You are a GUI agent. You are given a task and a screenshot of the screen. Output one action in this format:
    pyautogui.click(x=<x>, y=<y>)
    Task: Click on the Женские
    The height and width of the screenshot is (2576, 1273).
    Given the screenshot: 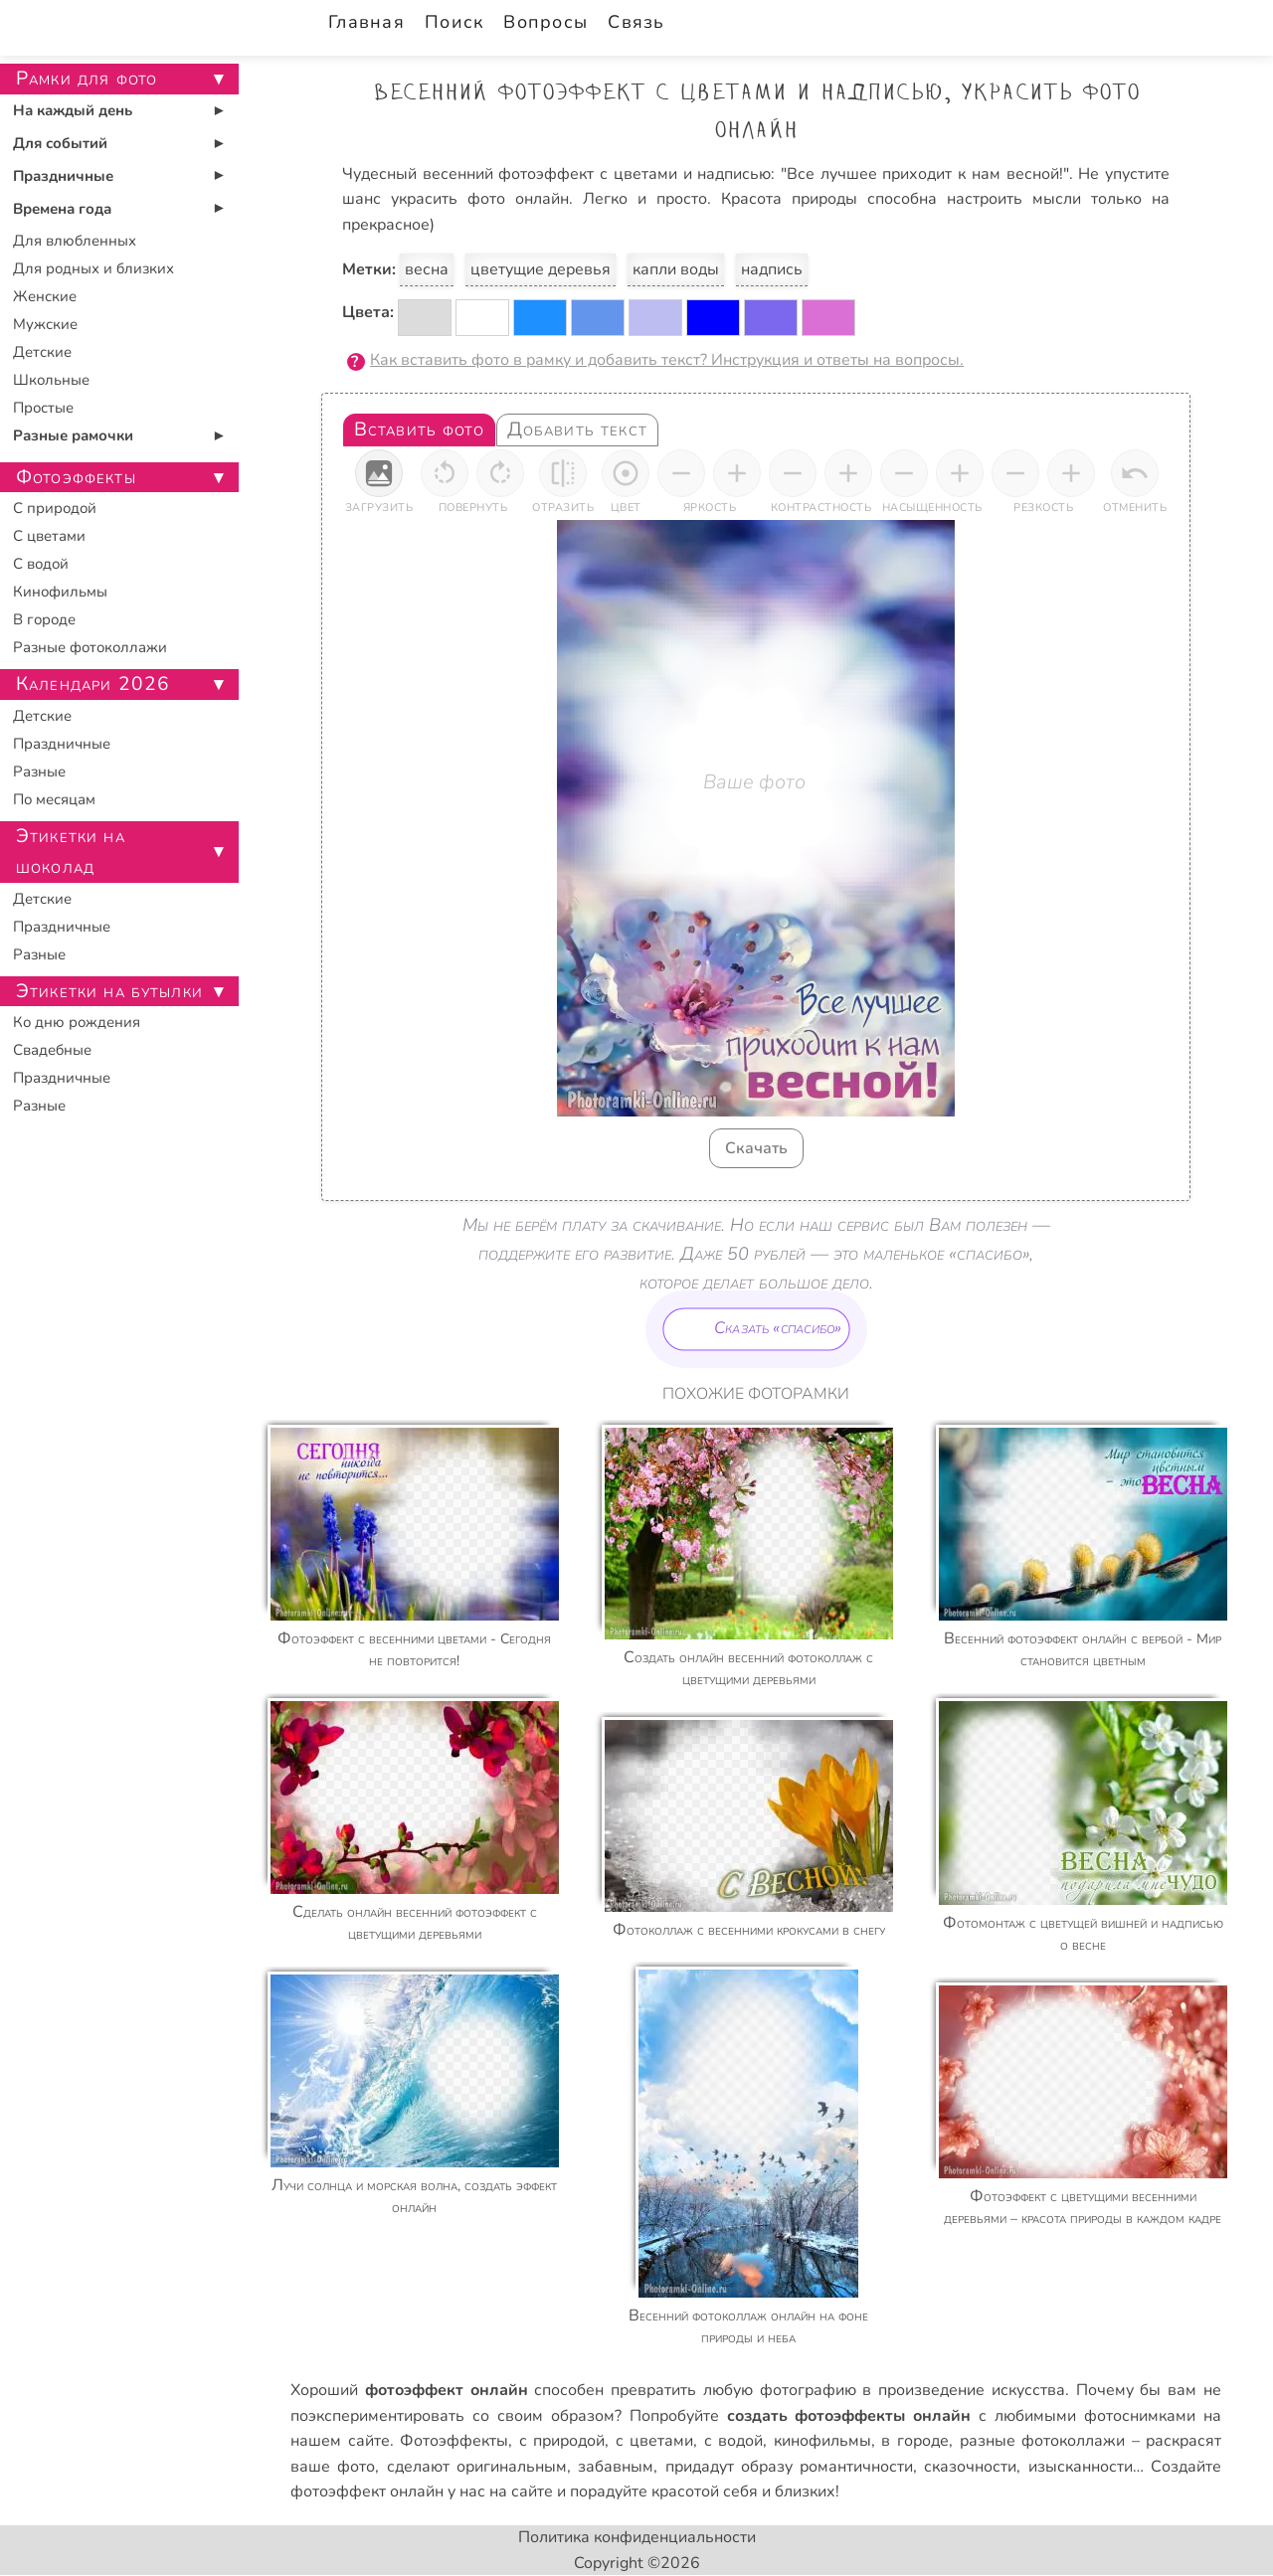 What is the action you would take?
    pyautogui.click(x=45, y=296)
    